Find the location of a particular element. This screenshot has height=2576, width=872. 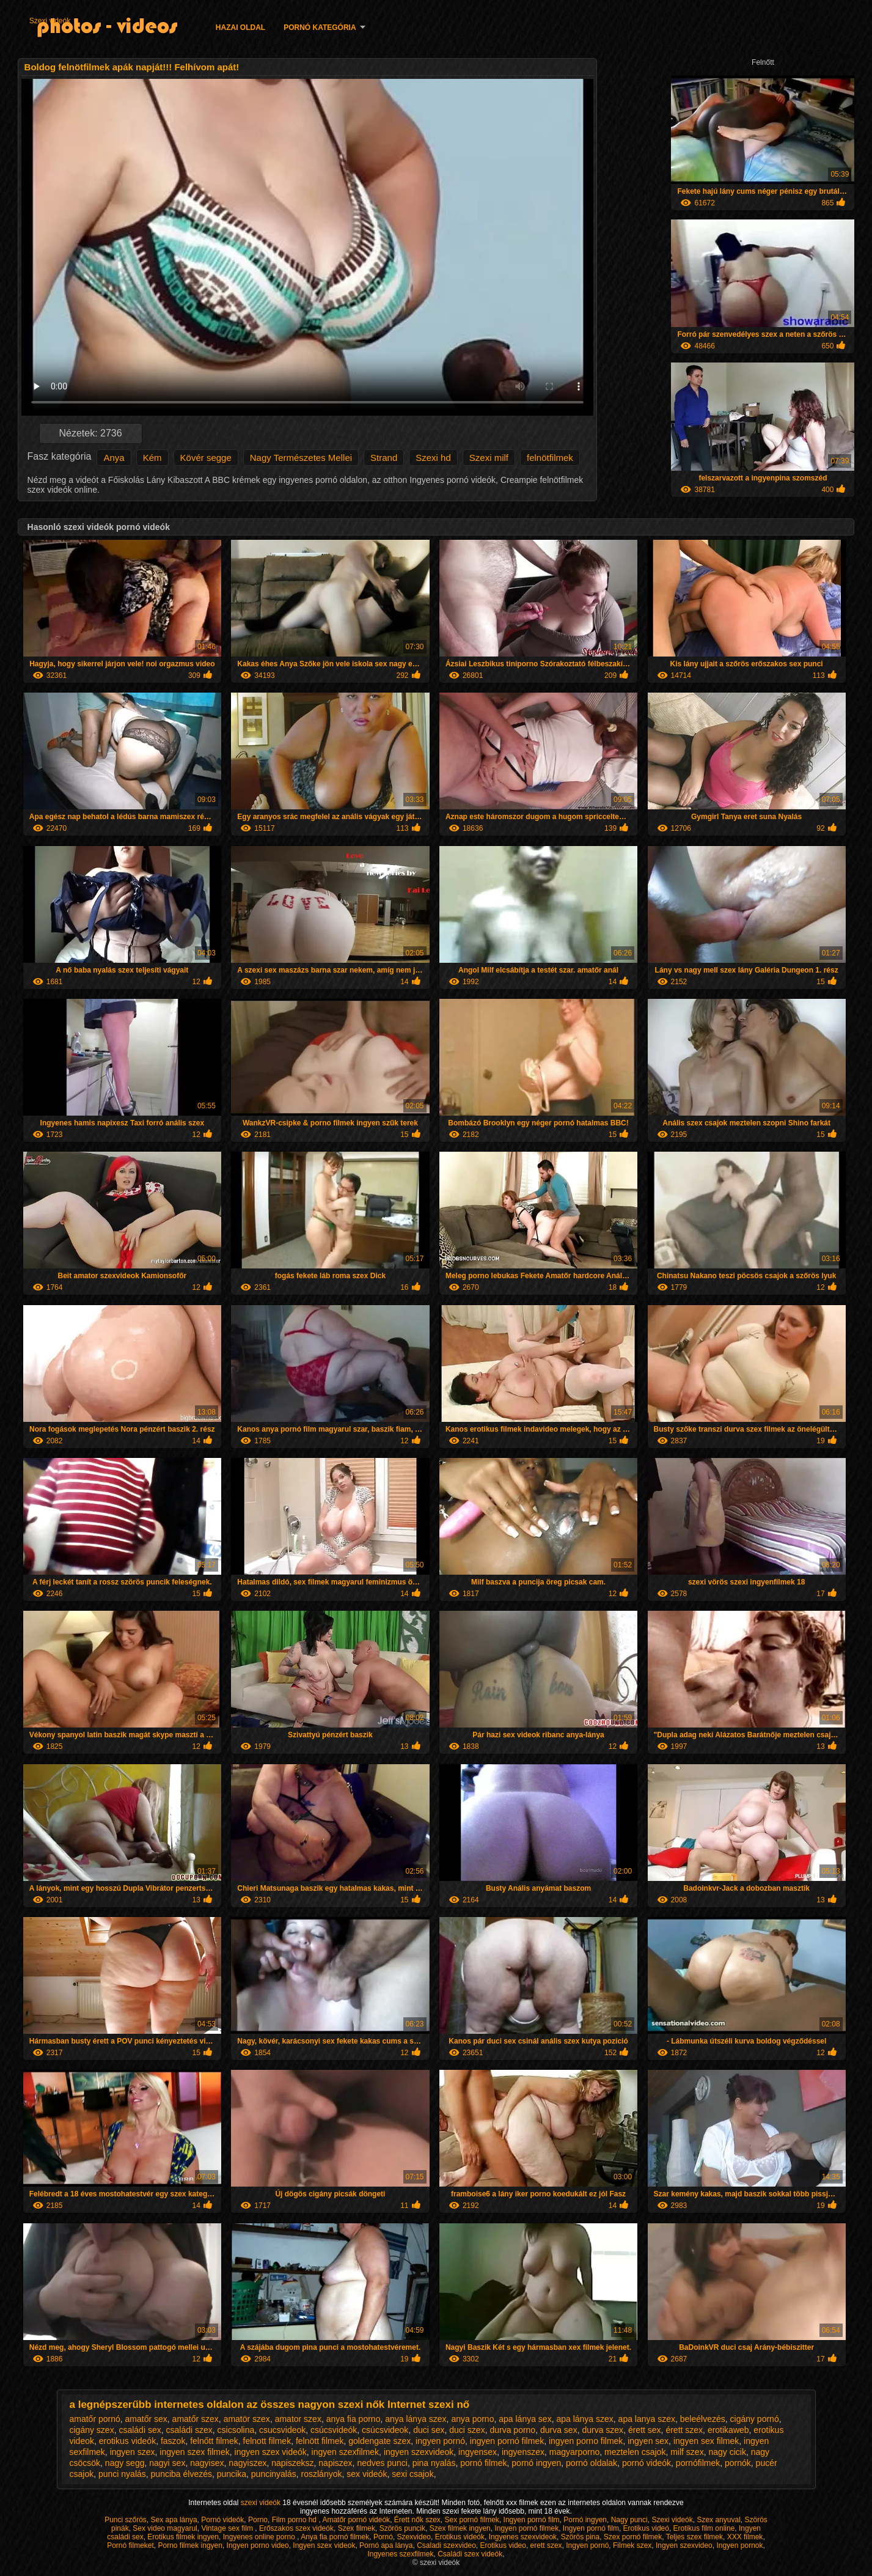

ingyen szex filmek is located at coordinates (194, 2452).